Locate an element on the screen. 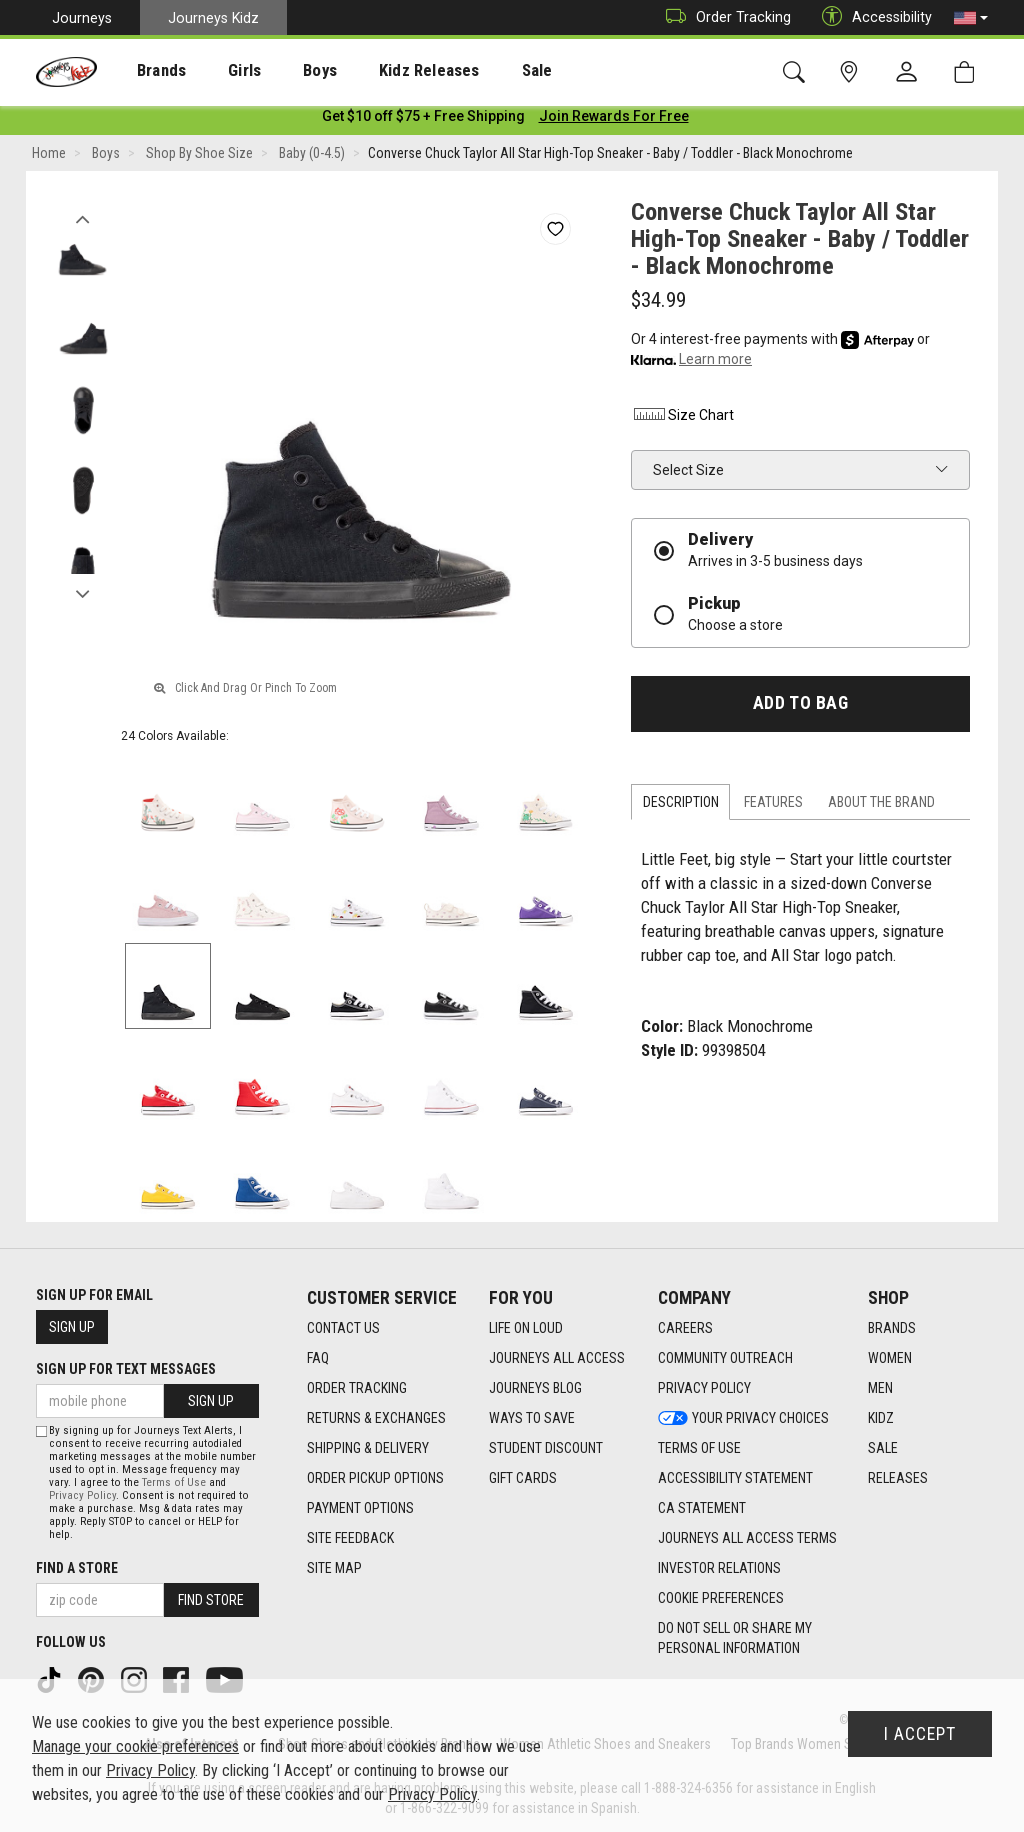 The width and height of the screenshot is (1024, 1832). Order Tracking is located at coordinates (723, 17).